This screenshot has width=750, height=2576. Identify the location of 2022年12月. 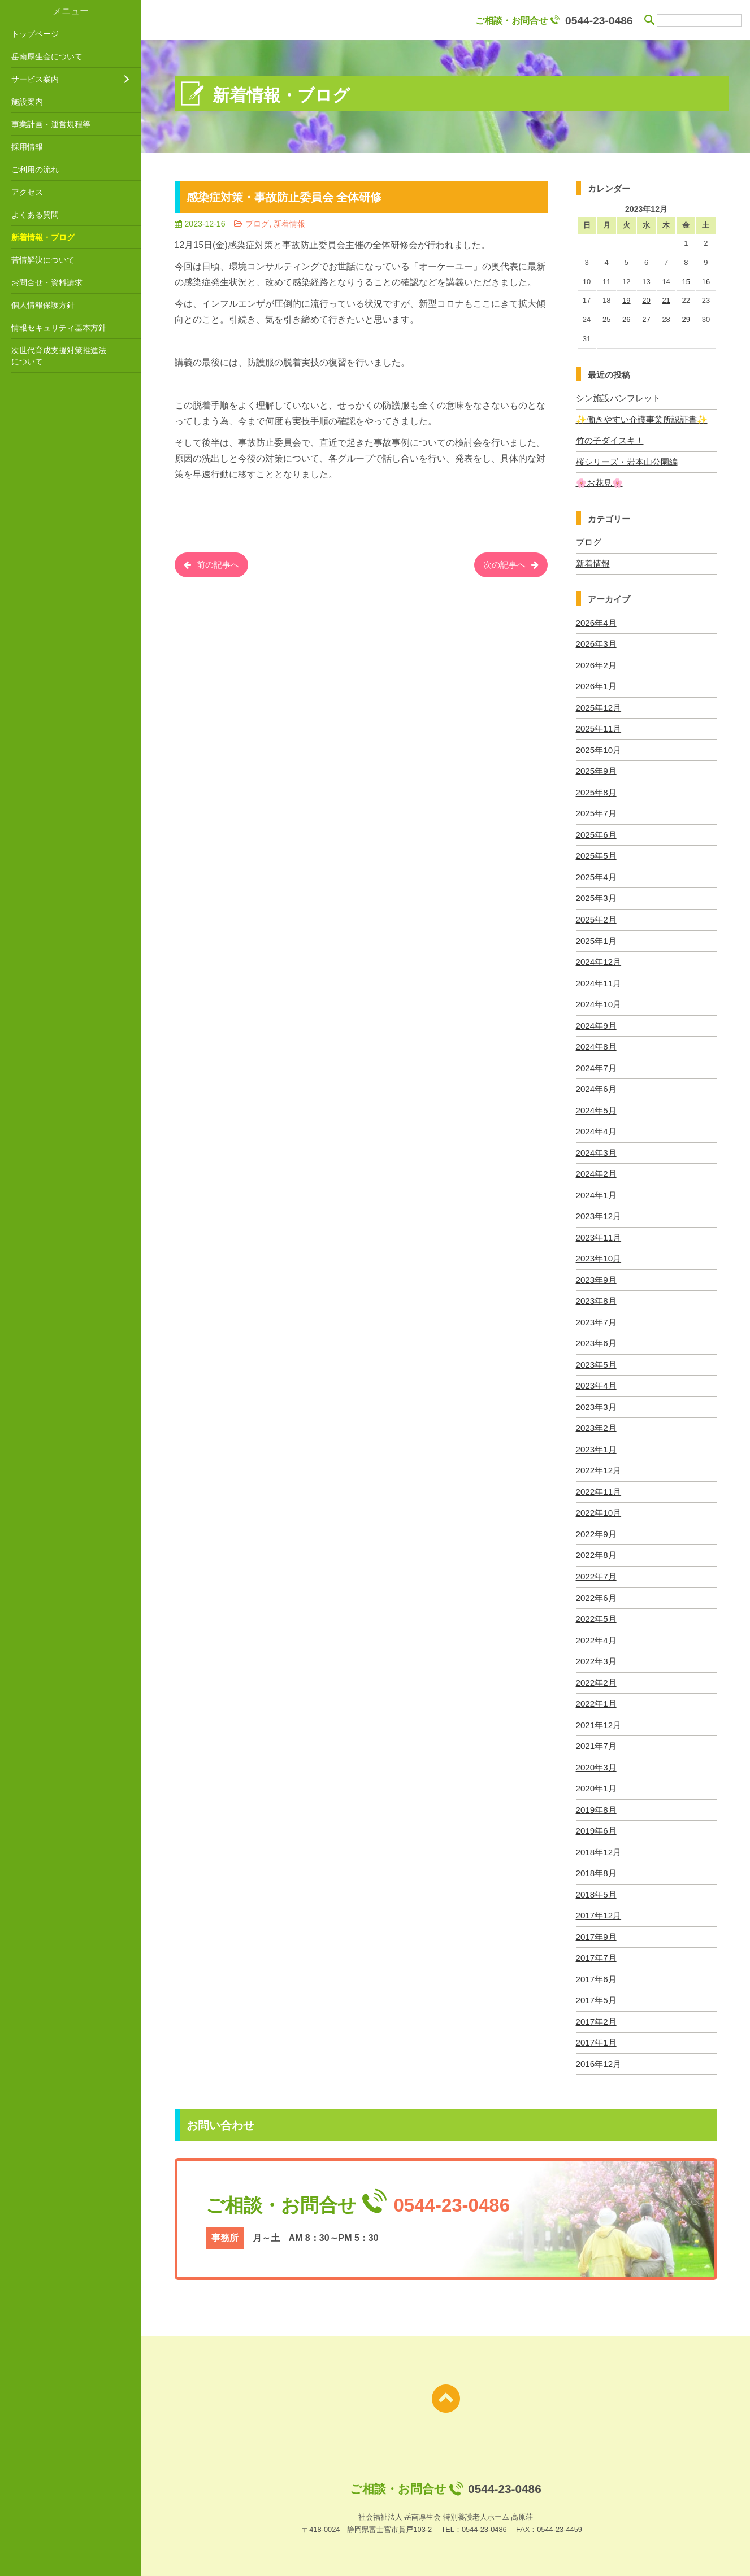
(598, 1465).